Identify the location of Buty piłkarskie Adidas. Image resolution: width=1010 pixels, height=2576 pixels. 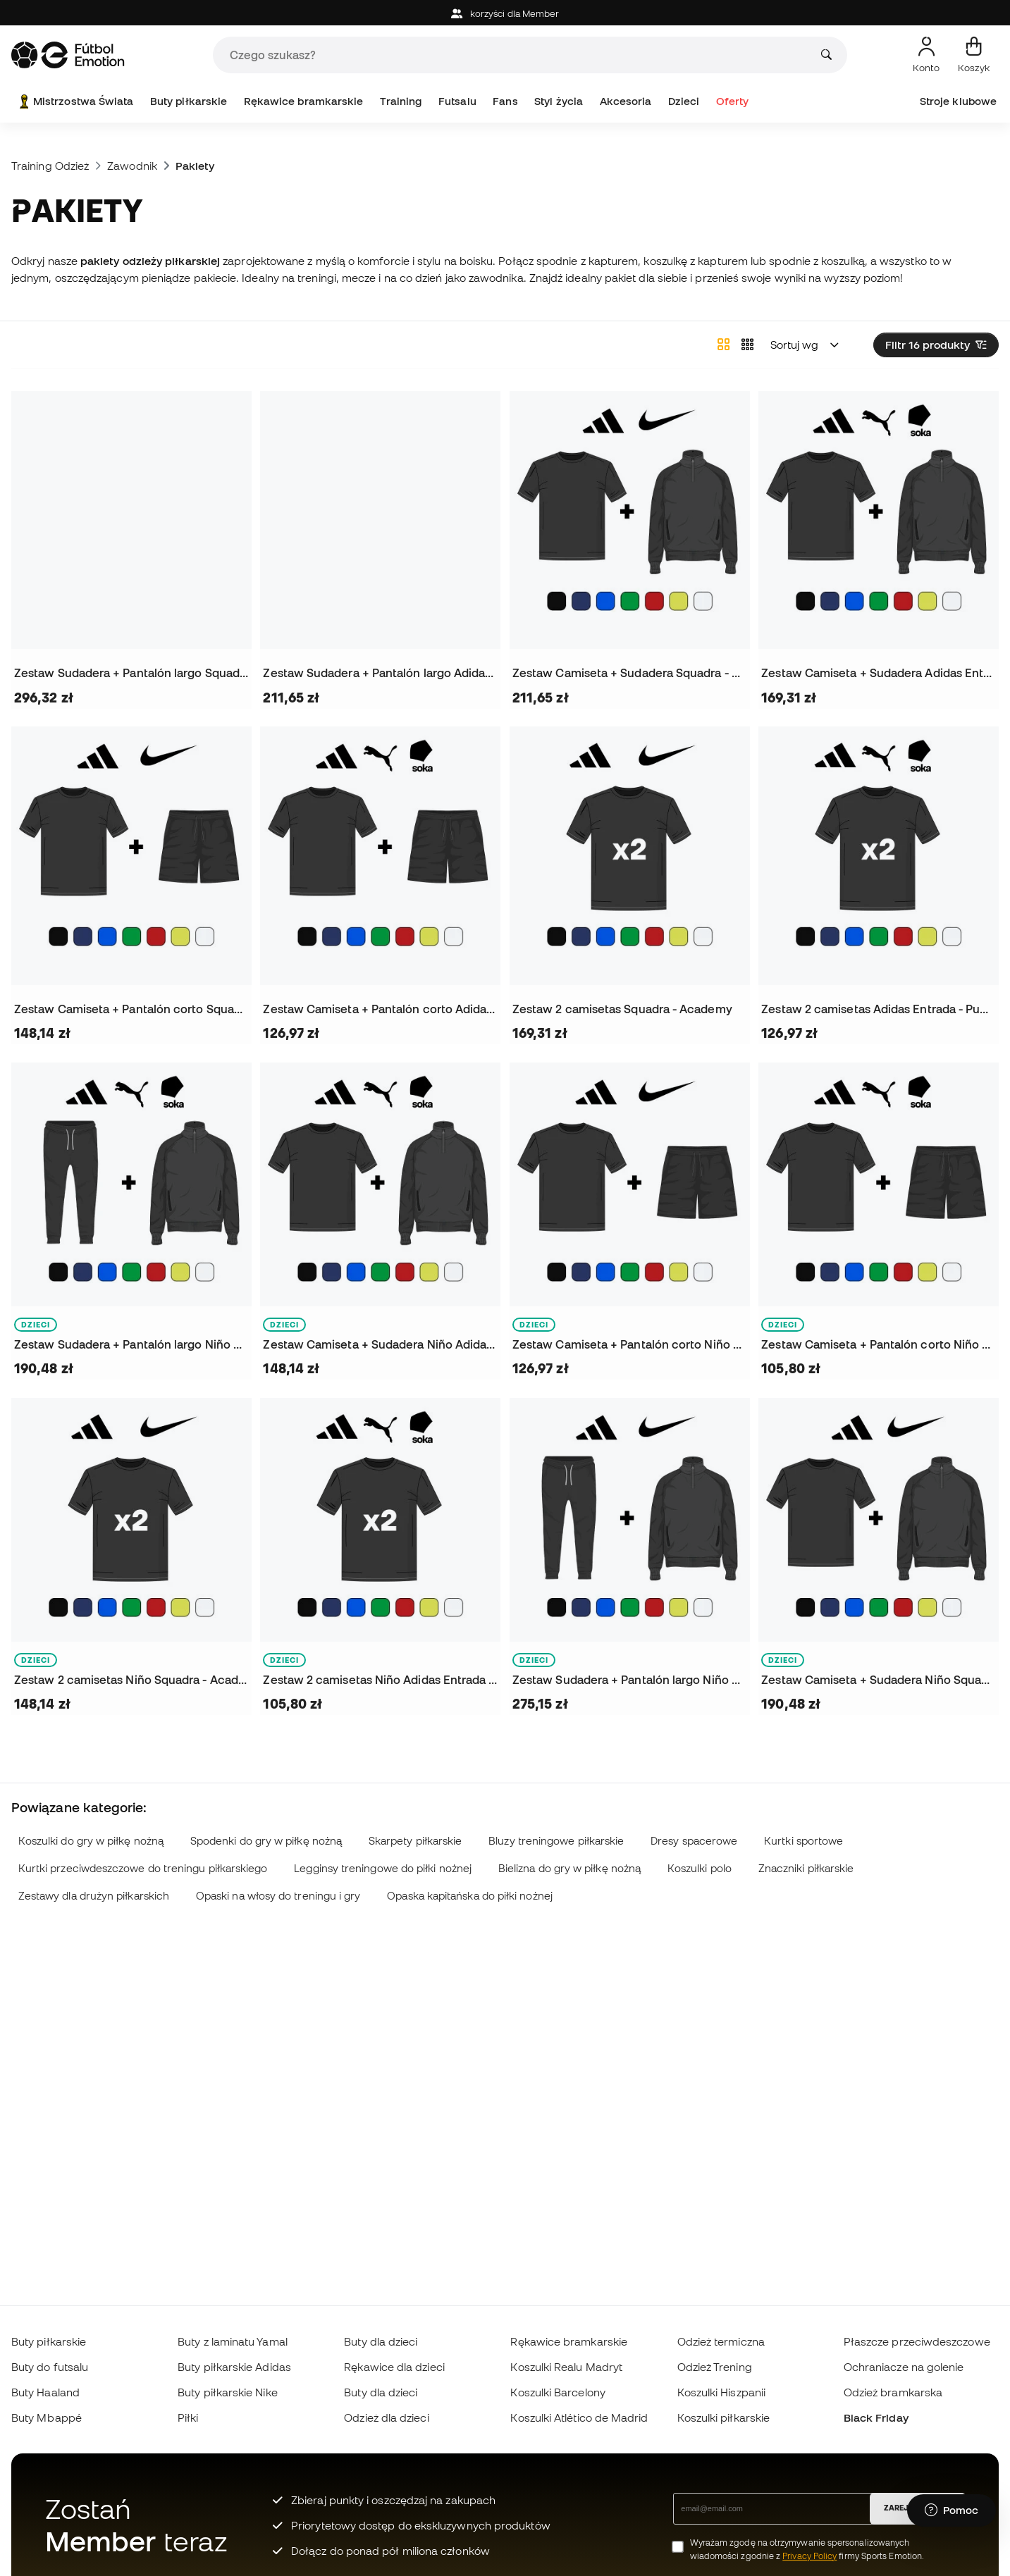
(234, 2366).